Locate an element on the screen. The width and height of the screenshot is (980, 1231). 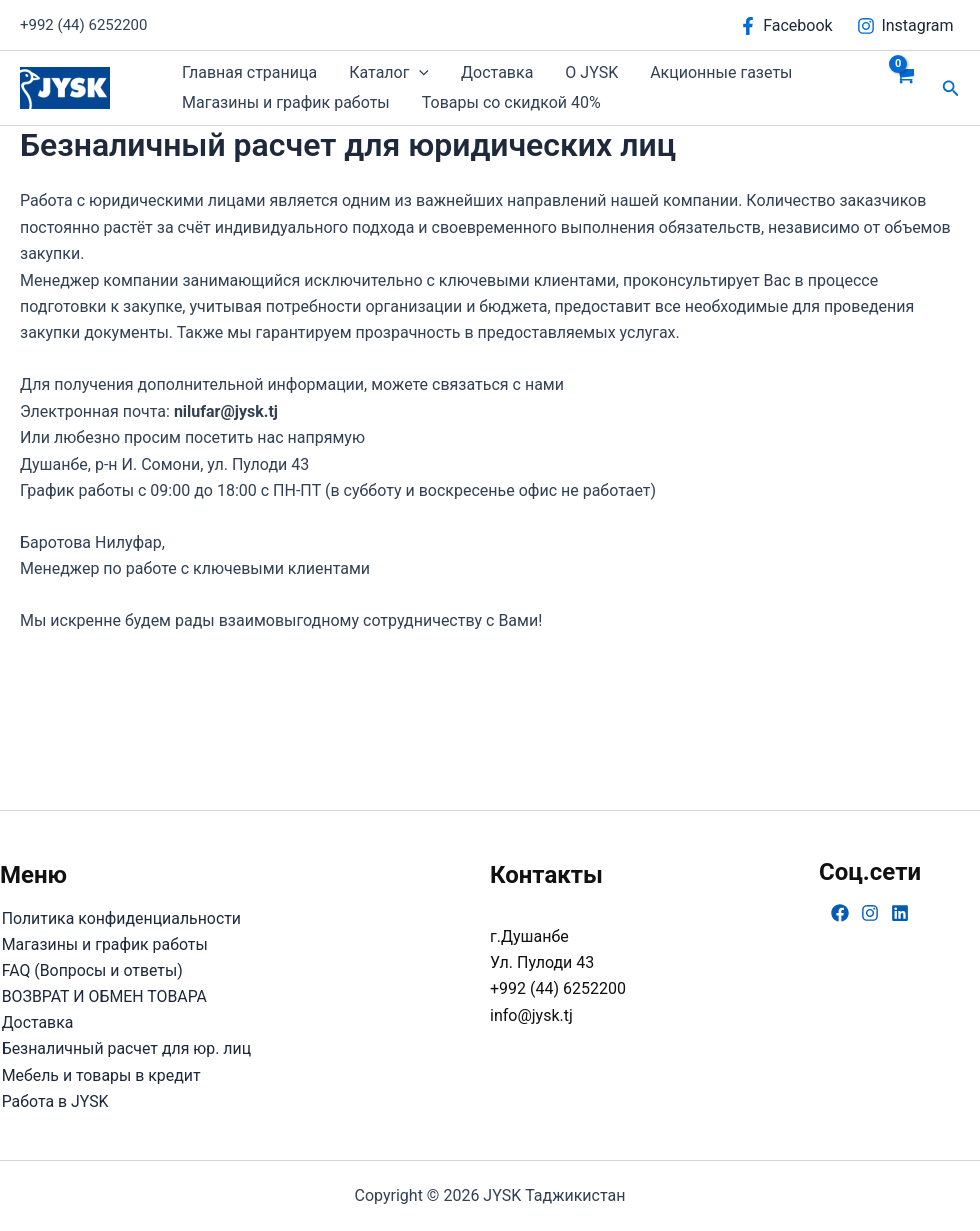
Мебель и товары в кредит is located at coordinates (100, 1074).